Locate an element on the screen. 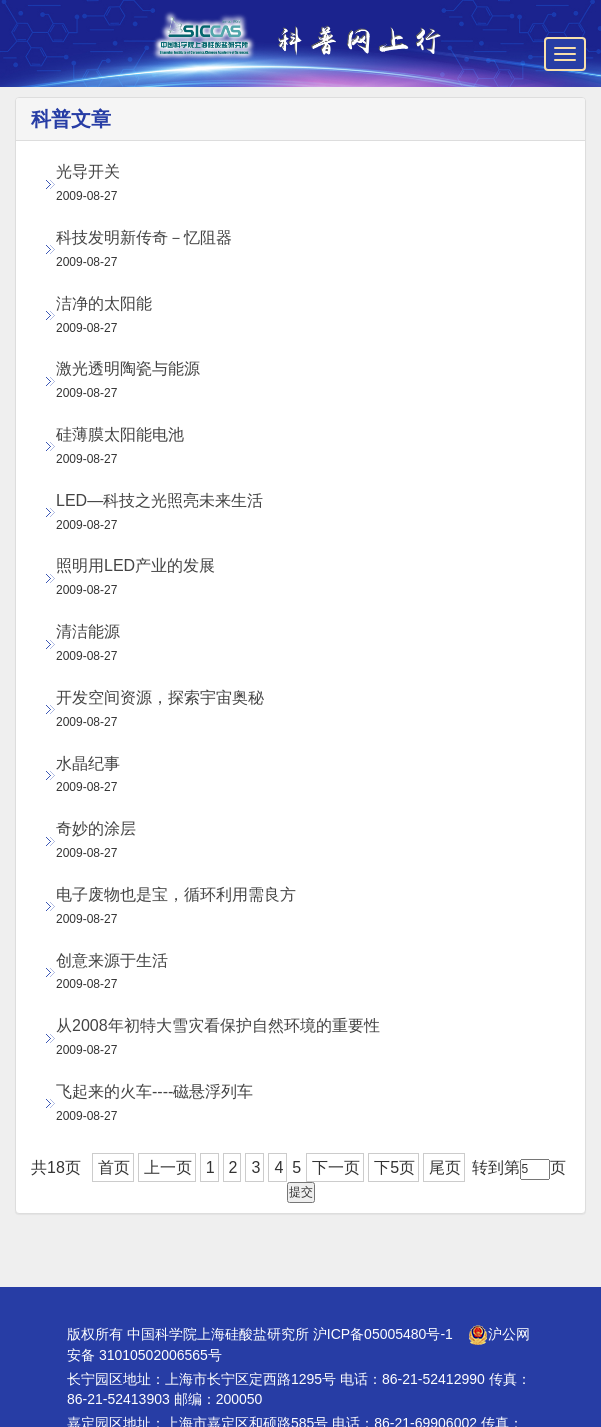 This screenshot has width=601, height=1427. LED—科技之光照亮未来生活 is located at coordinates (159, 500).